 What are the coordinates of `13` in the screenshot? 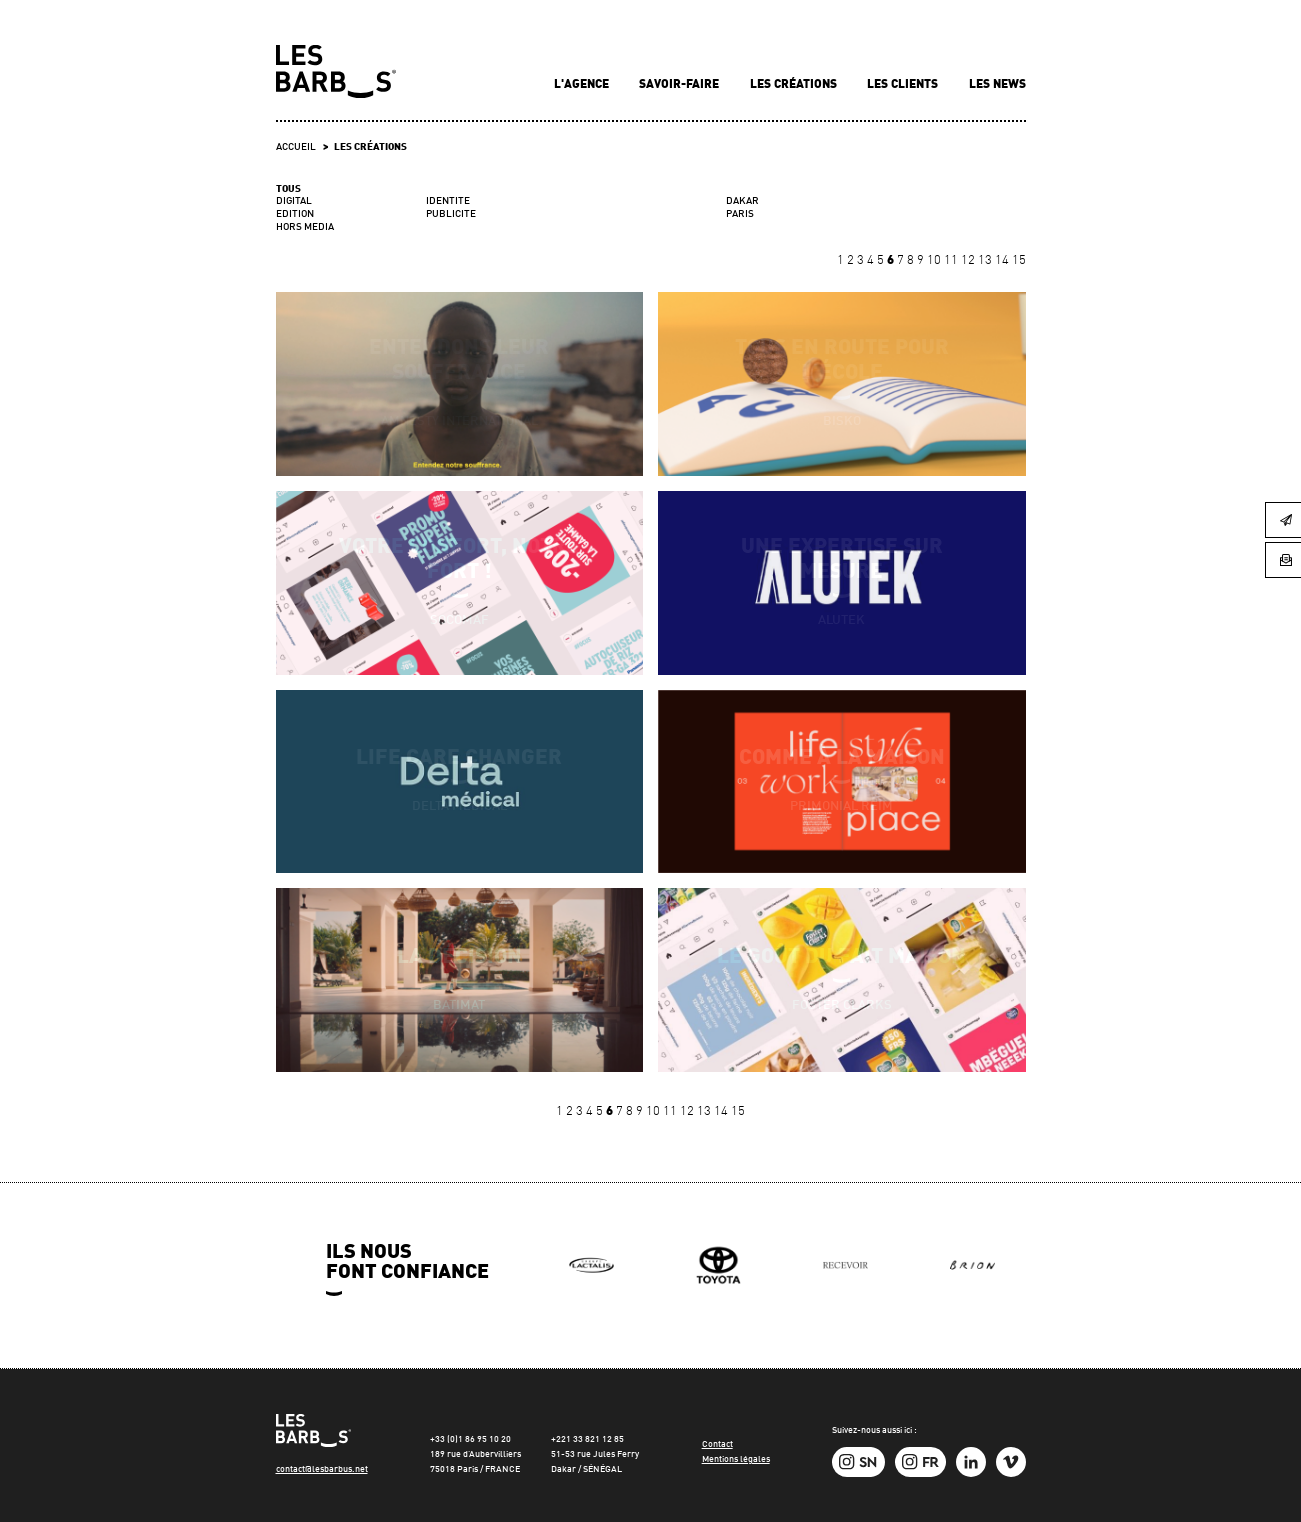 It's located at (986, 260).